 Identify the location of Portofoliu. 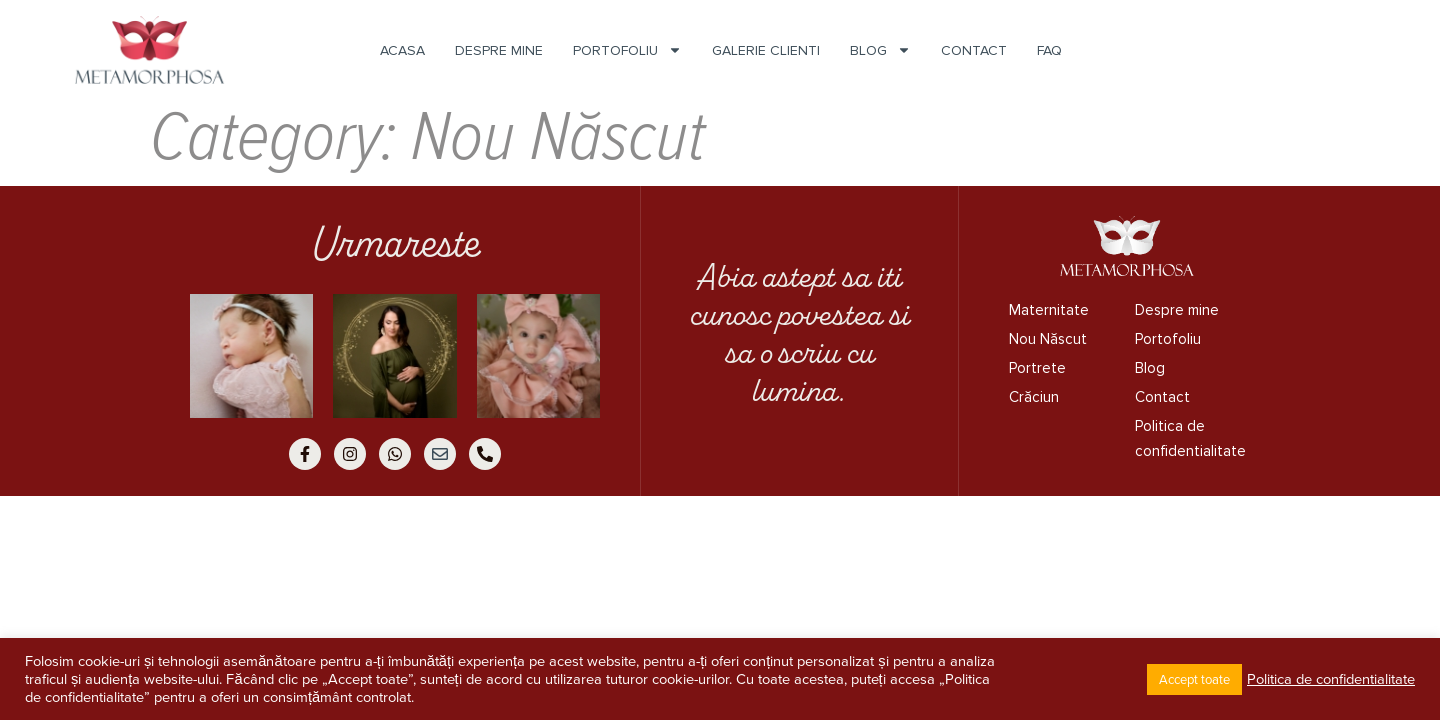
(627, 50).